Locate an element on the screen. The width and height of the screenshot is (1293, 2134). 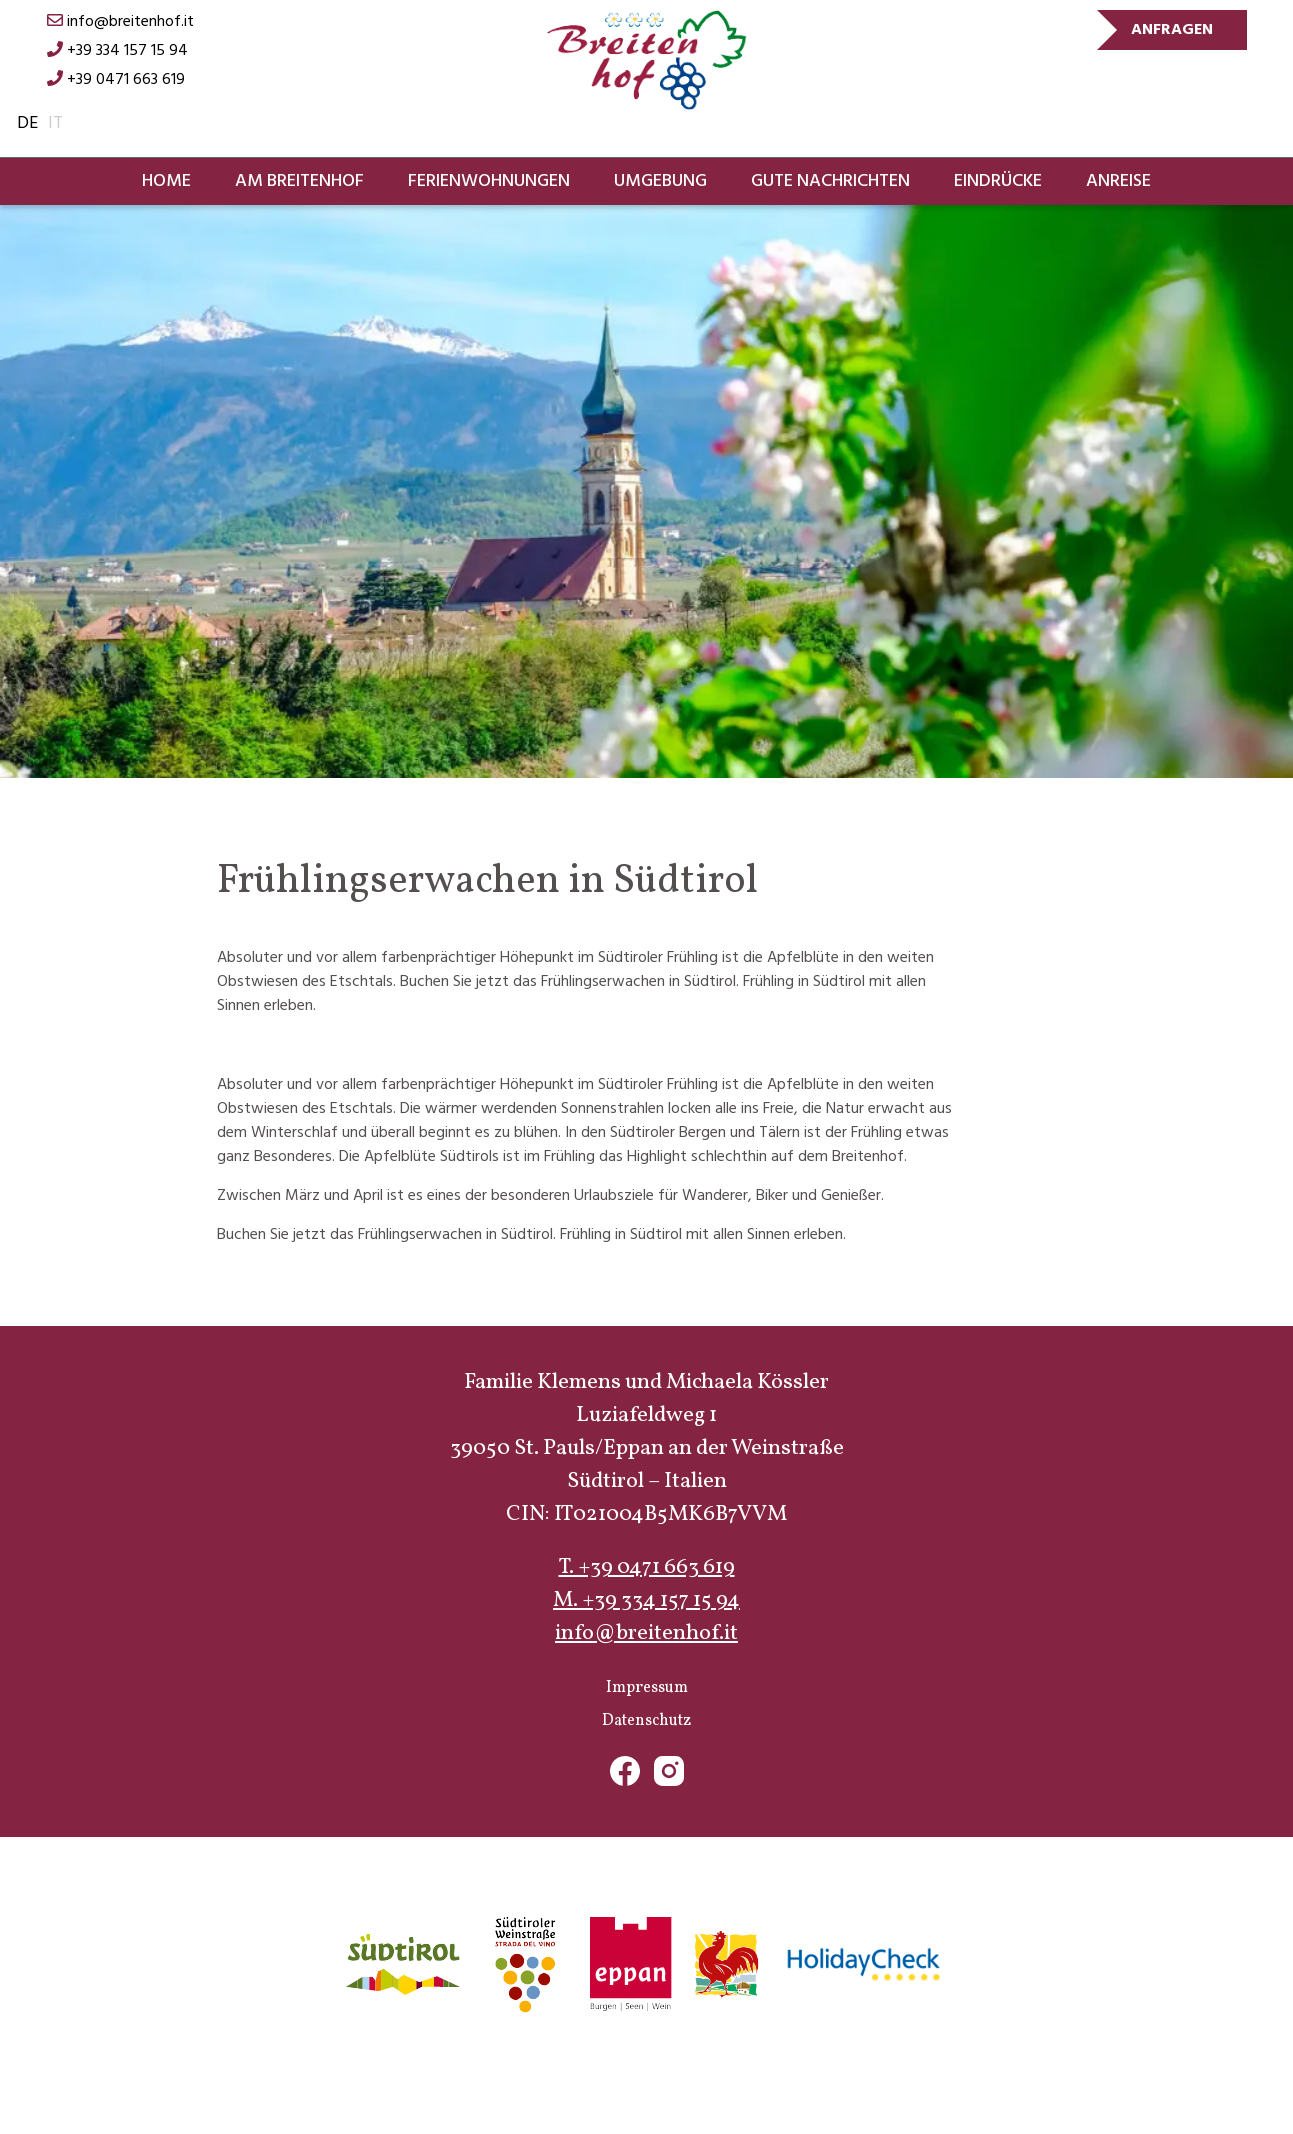
Gute Nachrichten is located at coordinates (830, 181).